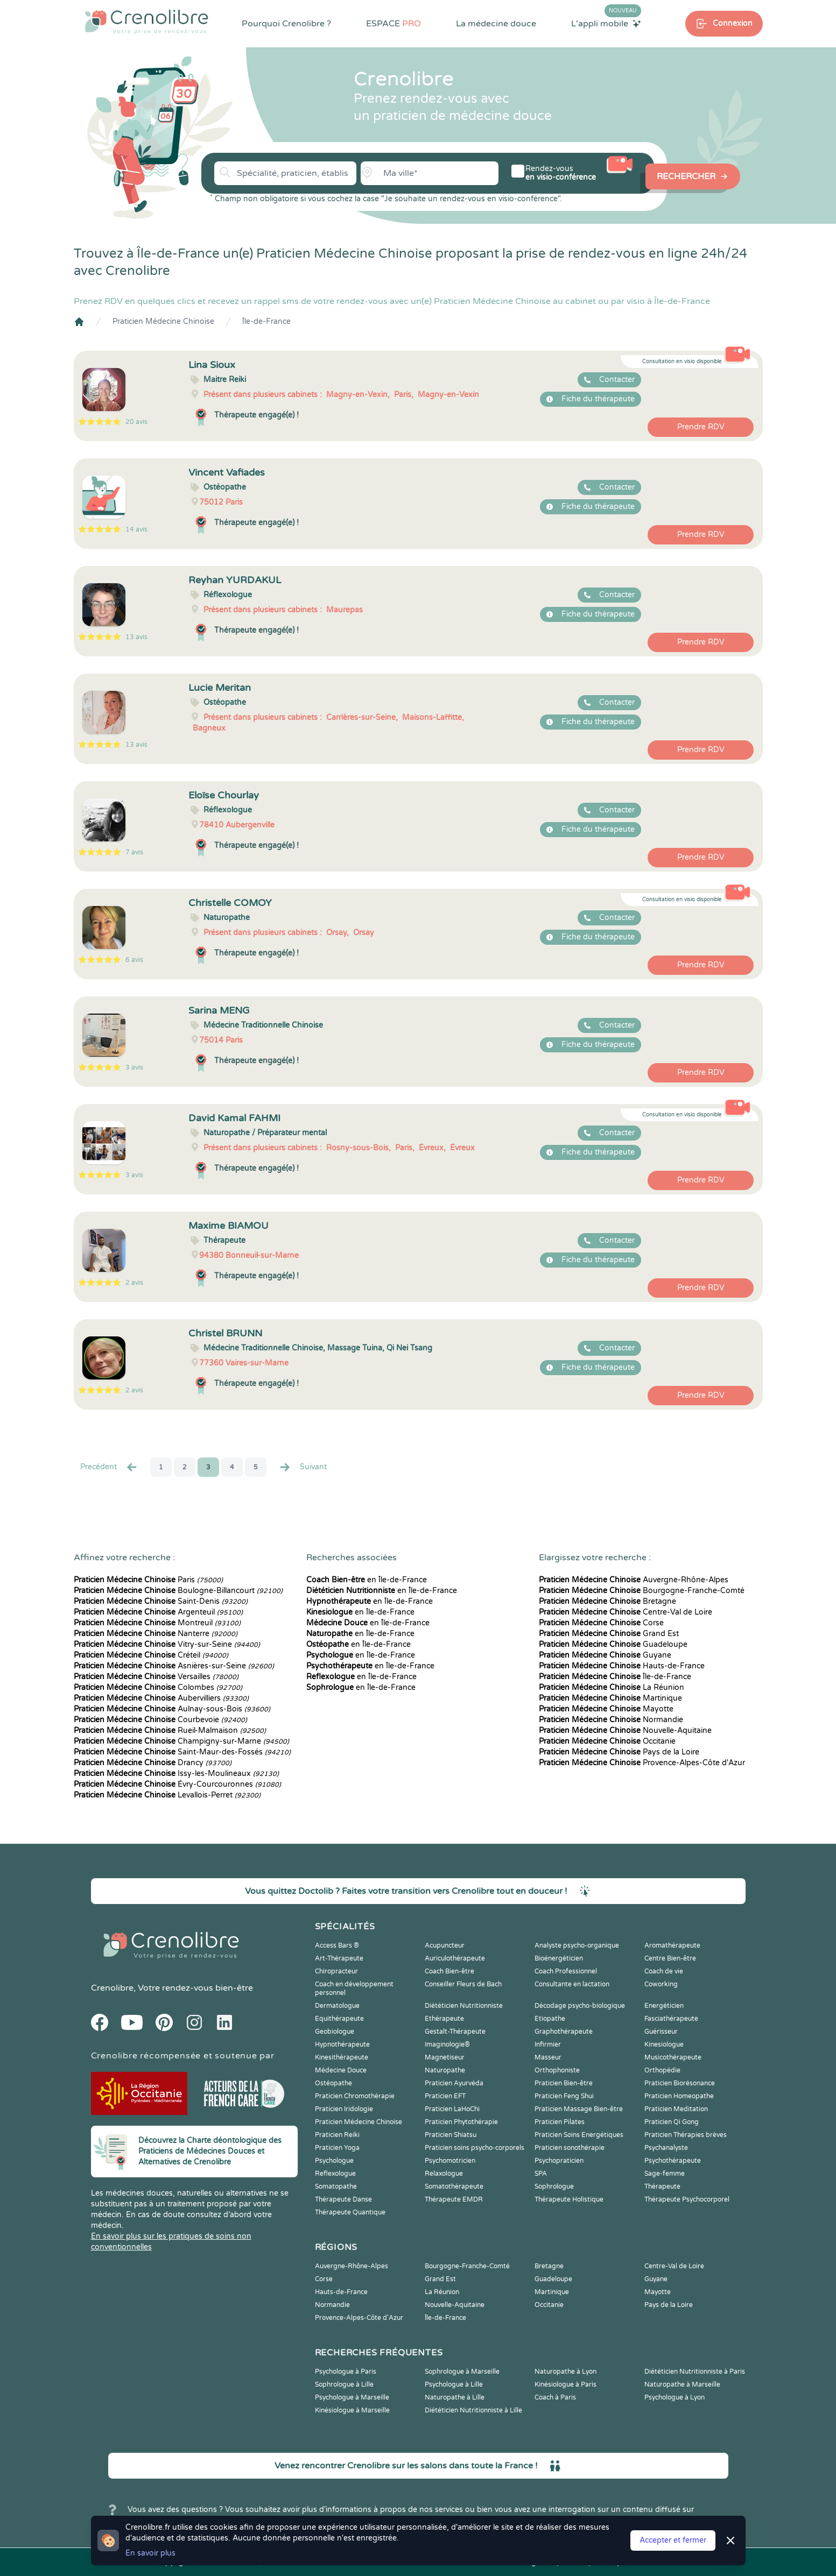  I want to click on Praticien Feng Shui, so click(564, 2096).